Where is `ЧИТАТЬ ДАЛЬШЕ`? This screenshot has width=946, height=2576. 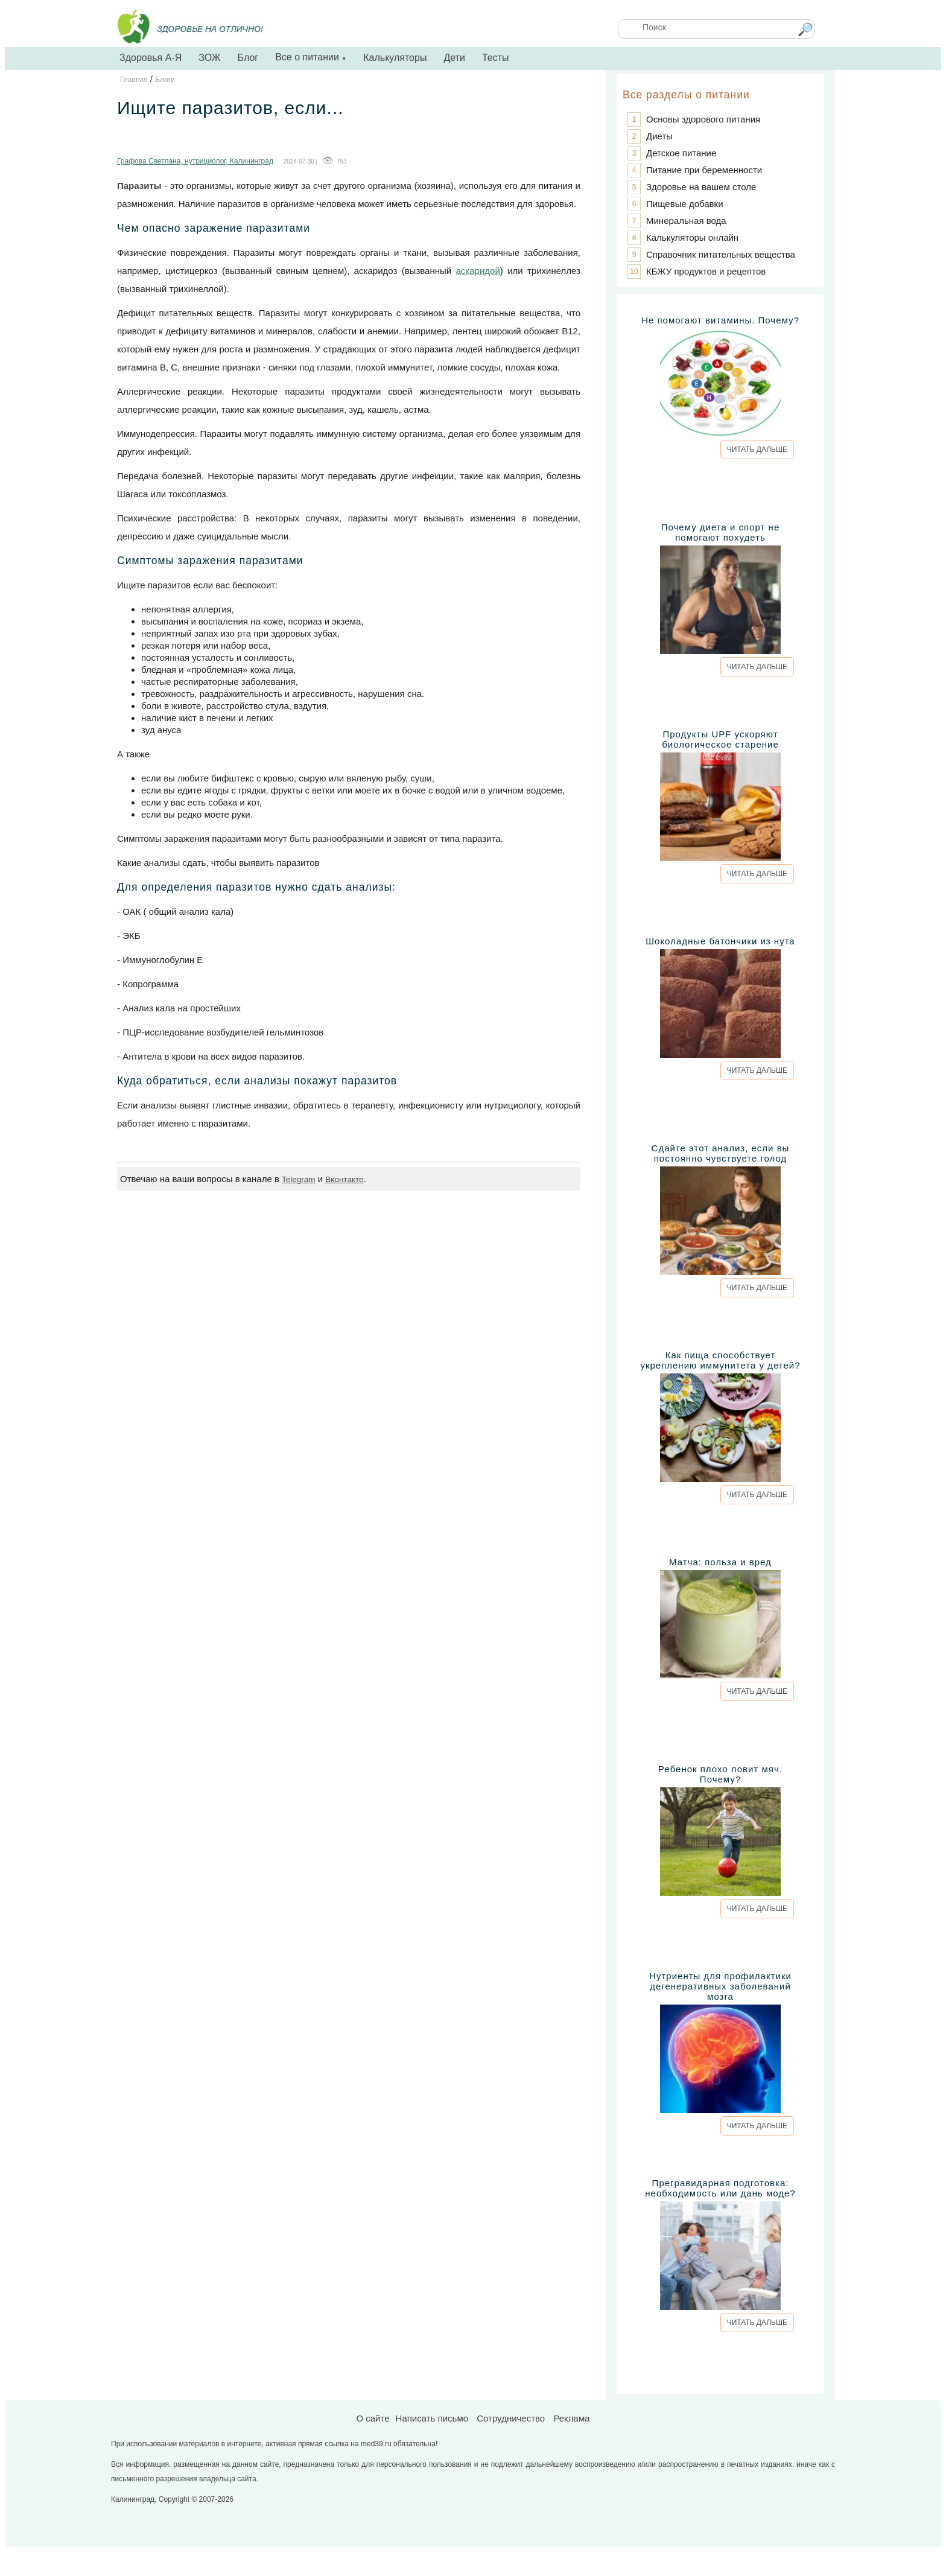
ЧИТАТЬ ДАЛЬШЕ is located at coordinates (757, 449).